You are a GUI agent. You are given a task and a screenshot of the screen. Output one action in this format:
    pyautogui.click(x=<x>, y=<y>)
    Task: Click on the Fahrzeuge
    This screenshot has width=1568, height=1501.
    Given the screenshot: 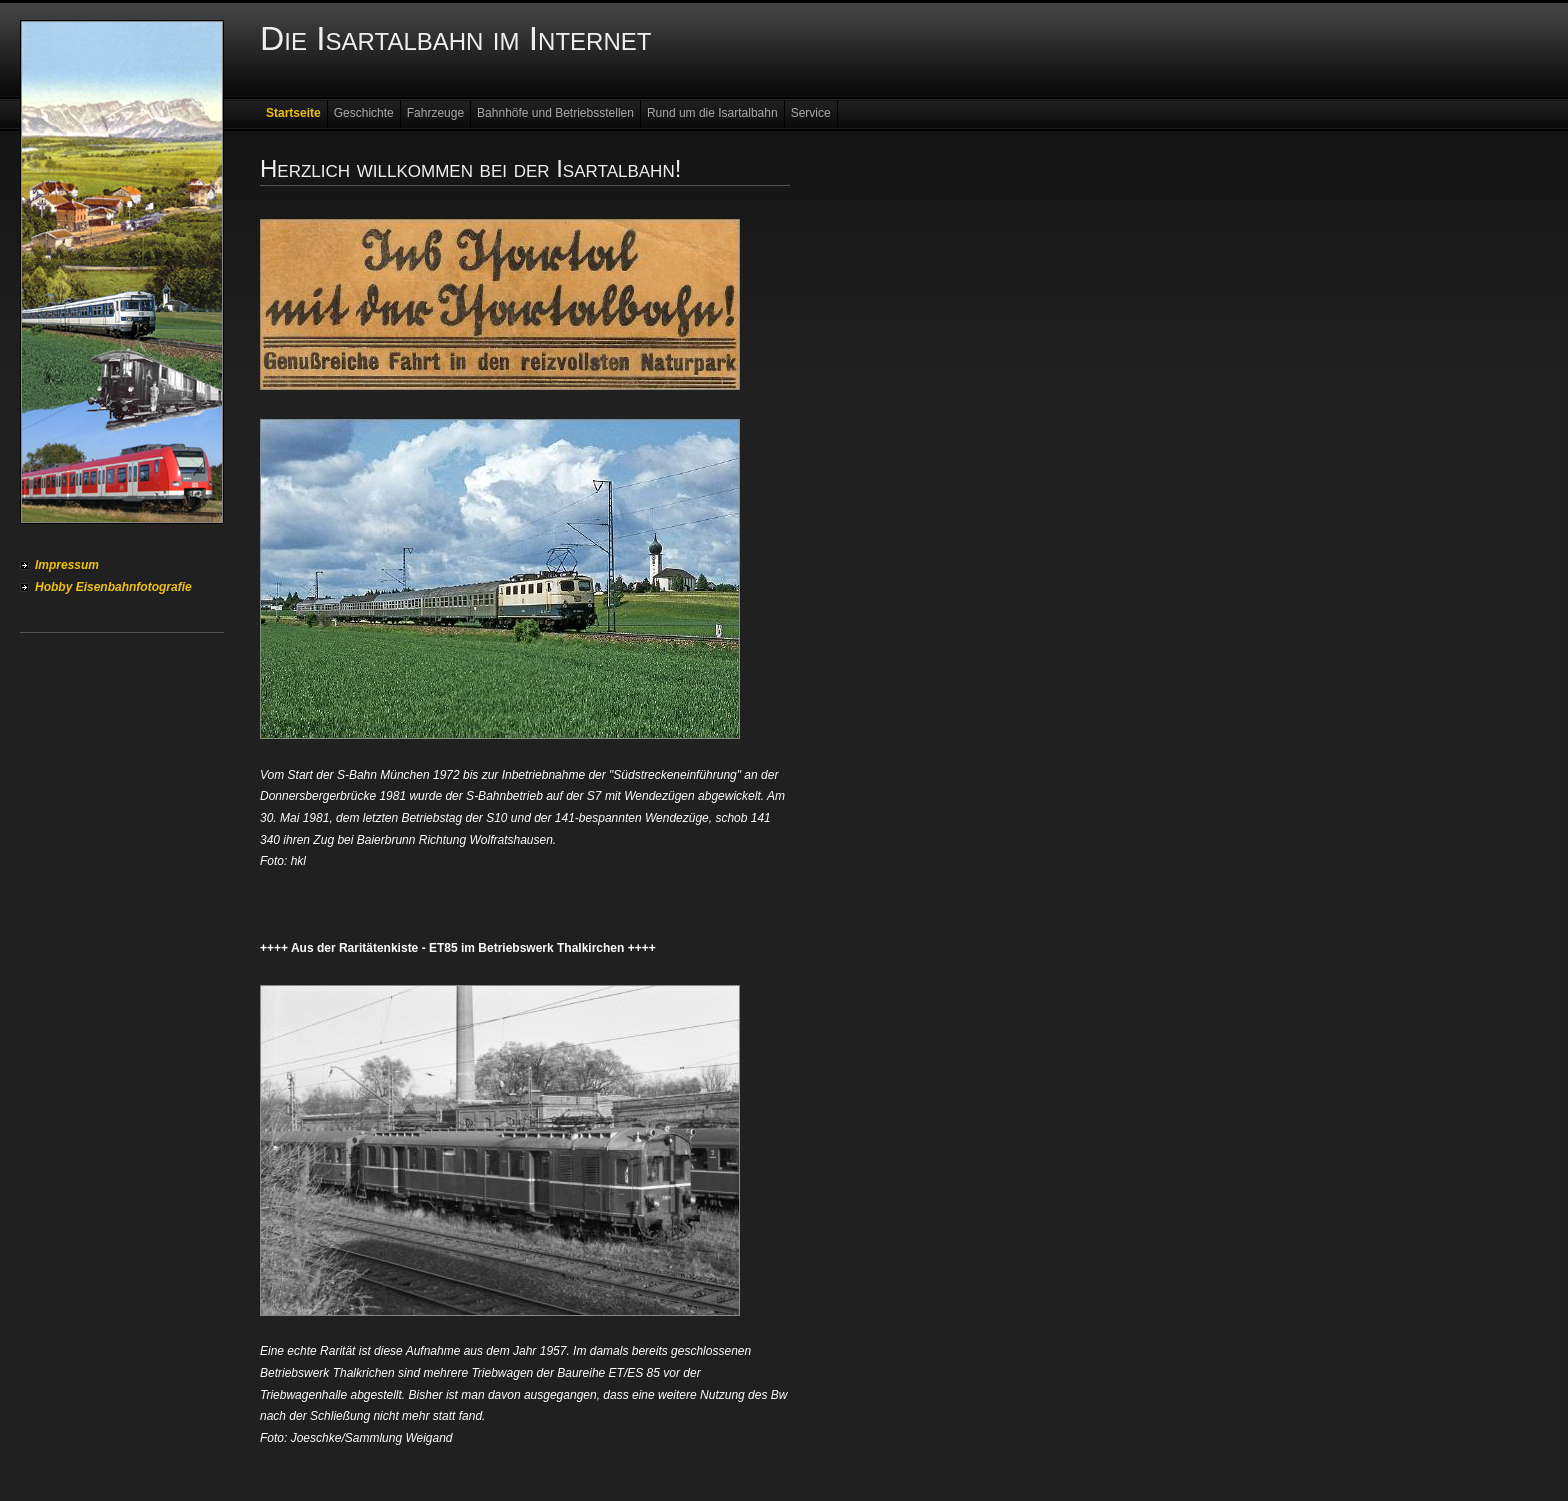 What is the action you would take?
    pyautogui.click(x=435, y=113)
    